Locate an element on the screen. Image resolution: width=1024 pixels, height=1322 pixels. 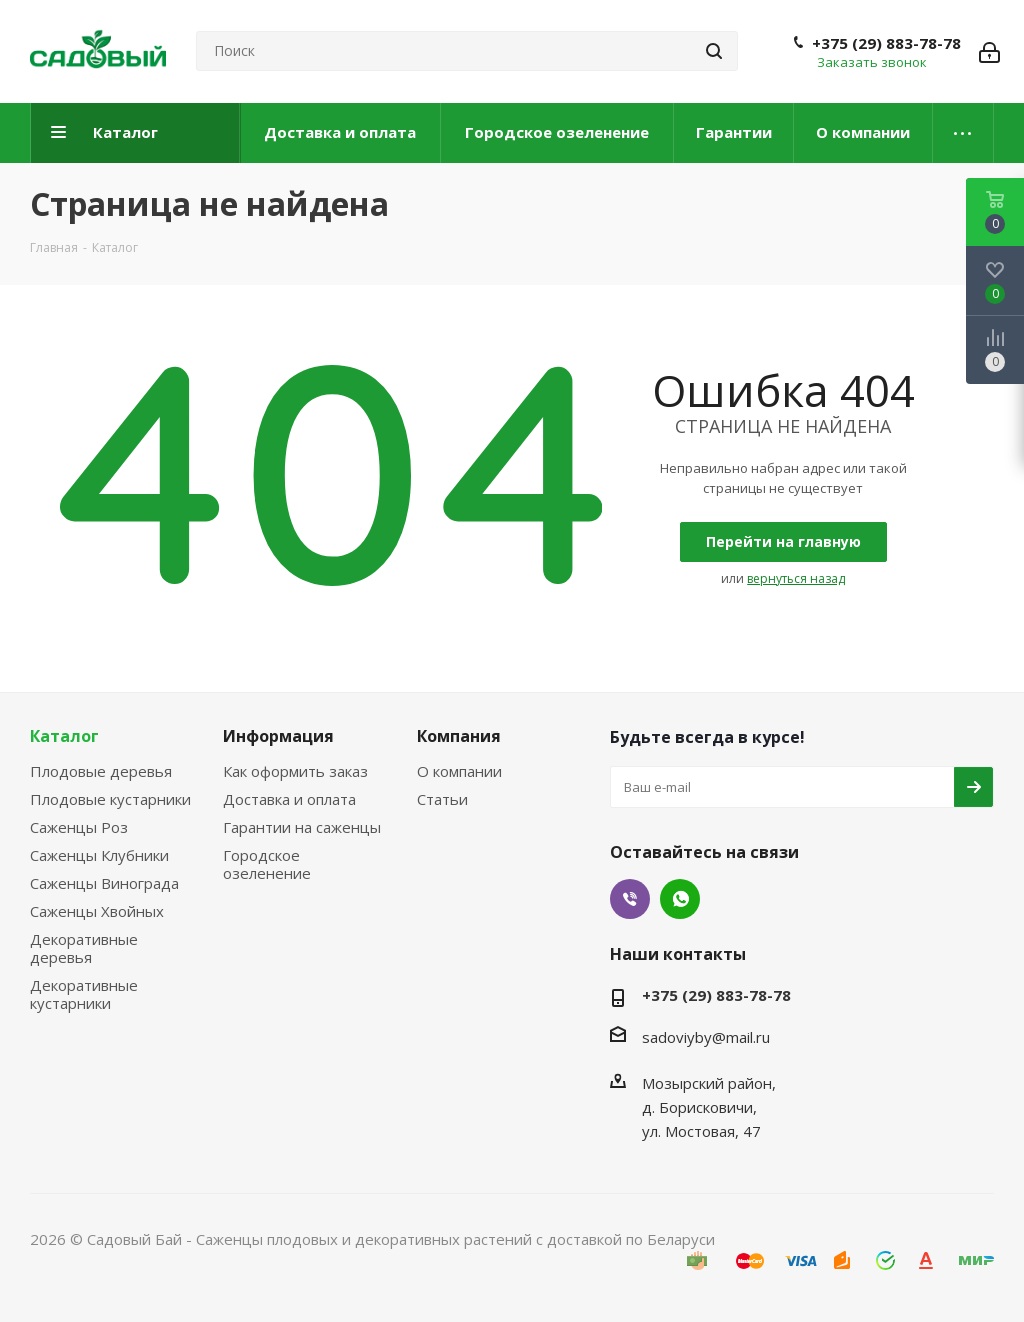
Статьи is located at coordinates (442, 799).